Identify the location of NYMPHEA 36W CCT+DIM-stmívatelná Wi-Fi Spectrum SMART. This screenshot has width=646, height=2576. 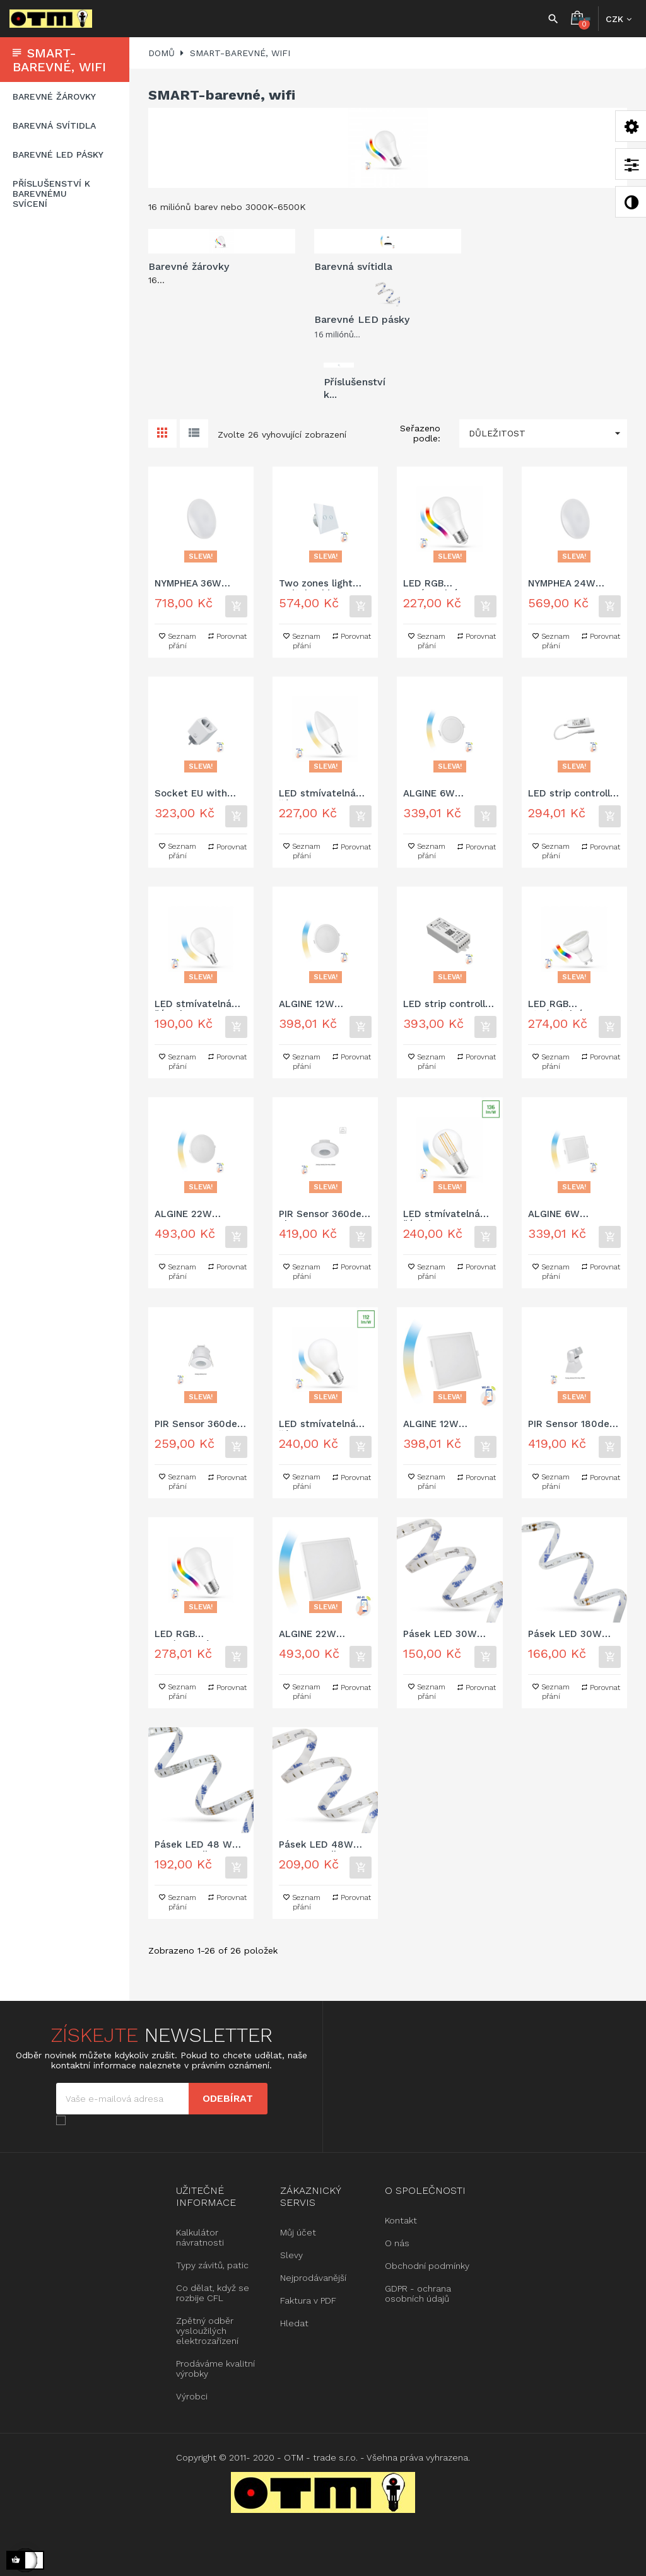
(196, 584).